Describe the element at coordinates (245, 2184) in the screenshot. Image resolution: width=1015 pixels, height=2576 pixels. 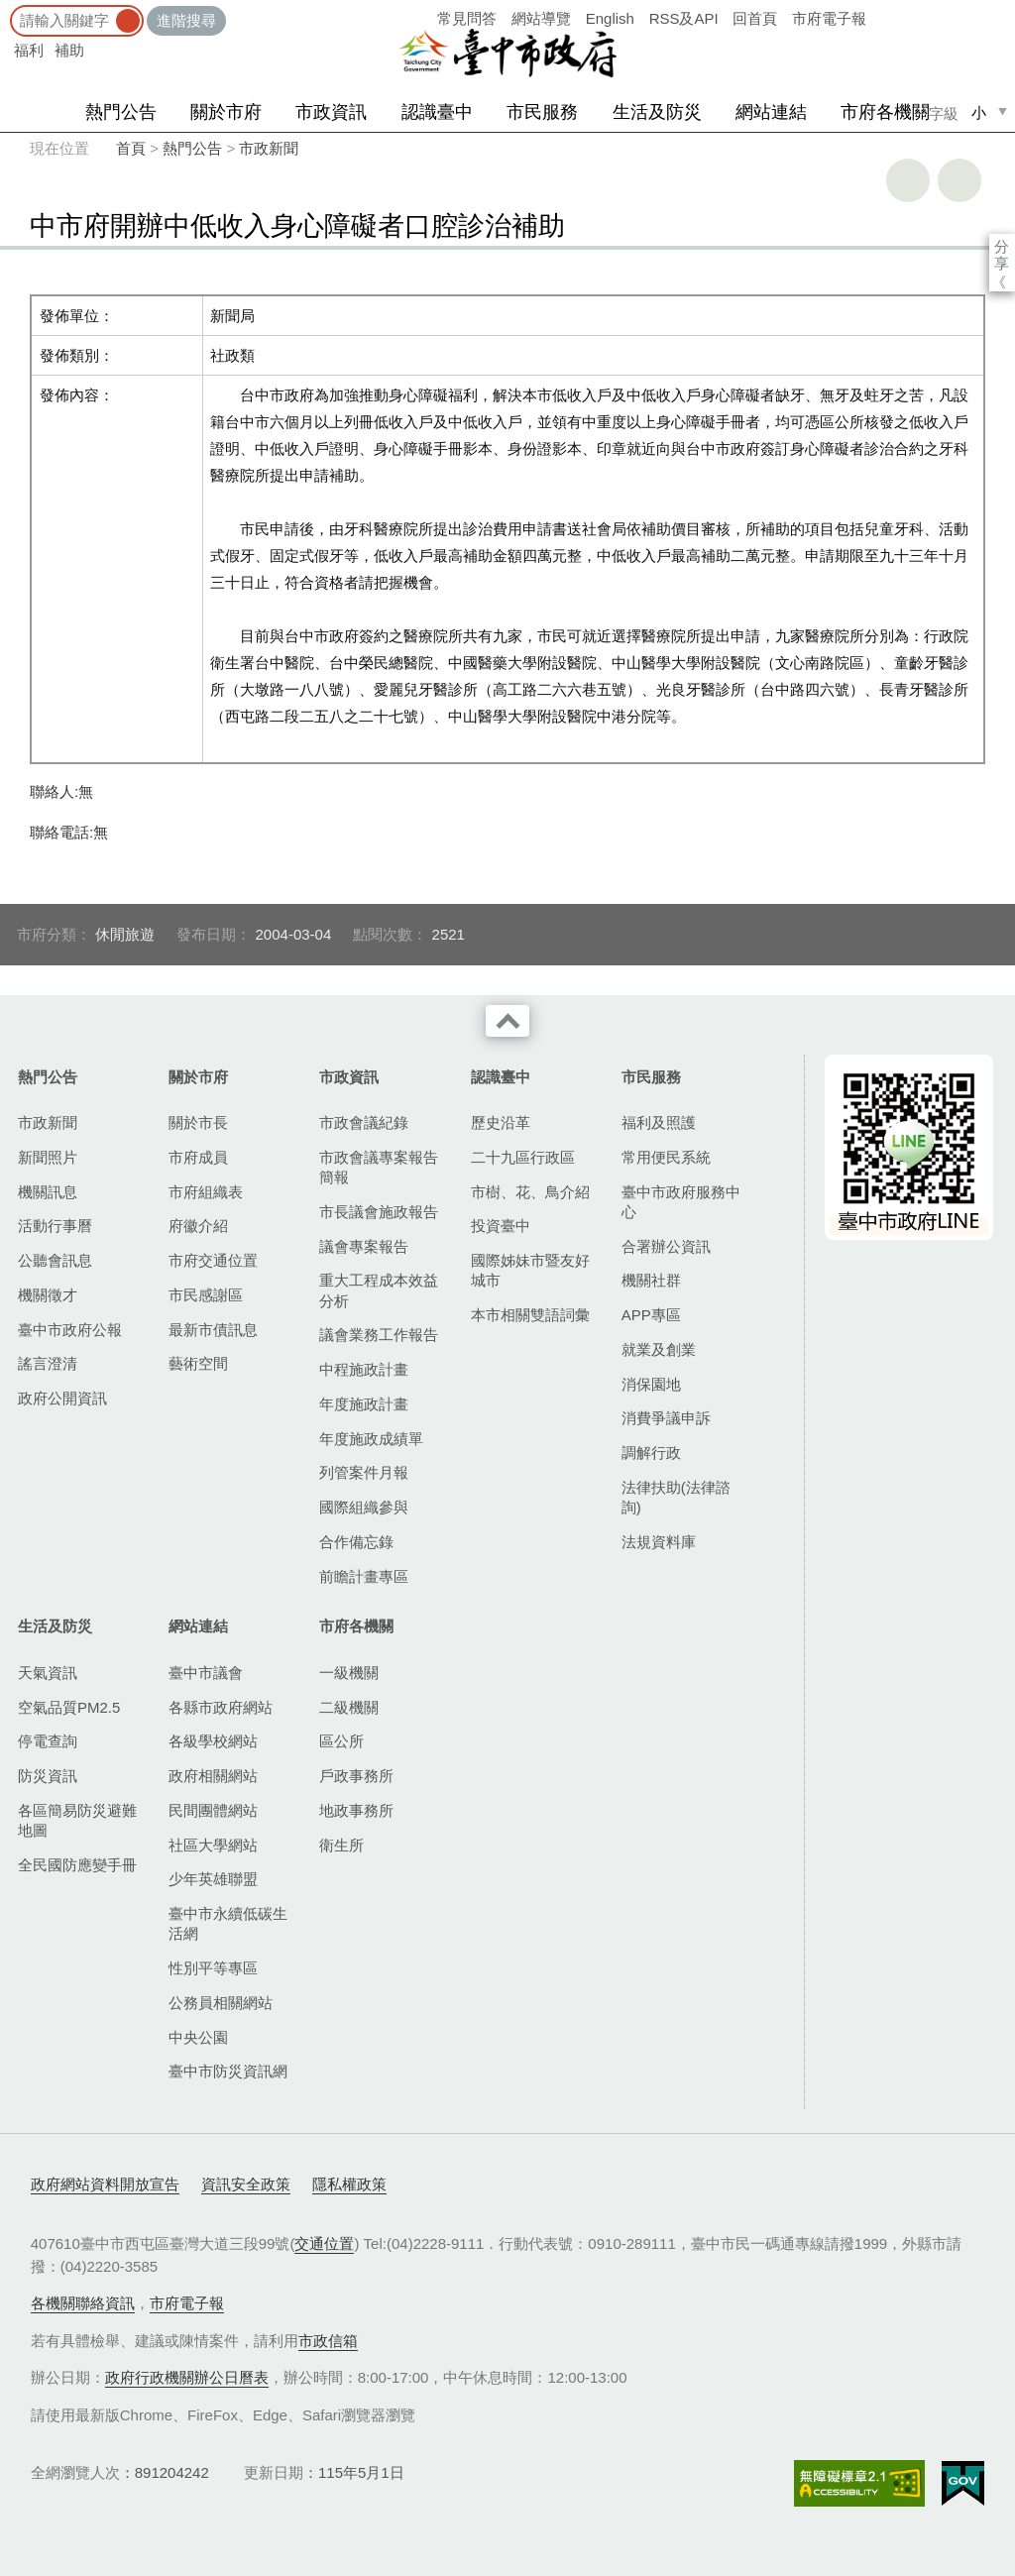
I see `資訊安全政策` at that location.